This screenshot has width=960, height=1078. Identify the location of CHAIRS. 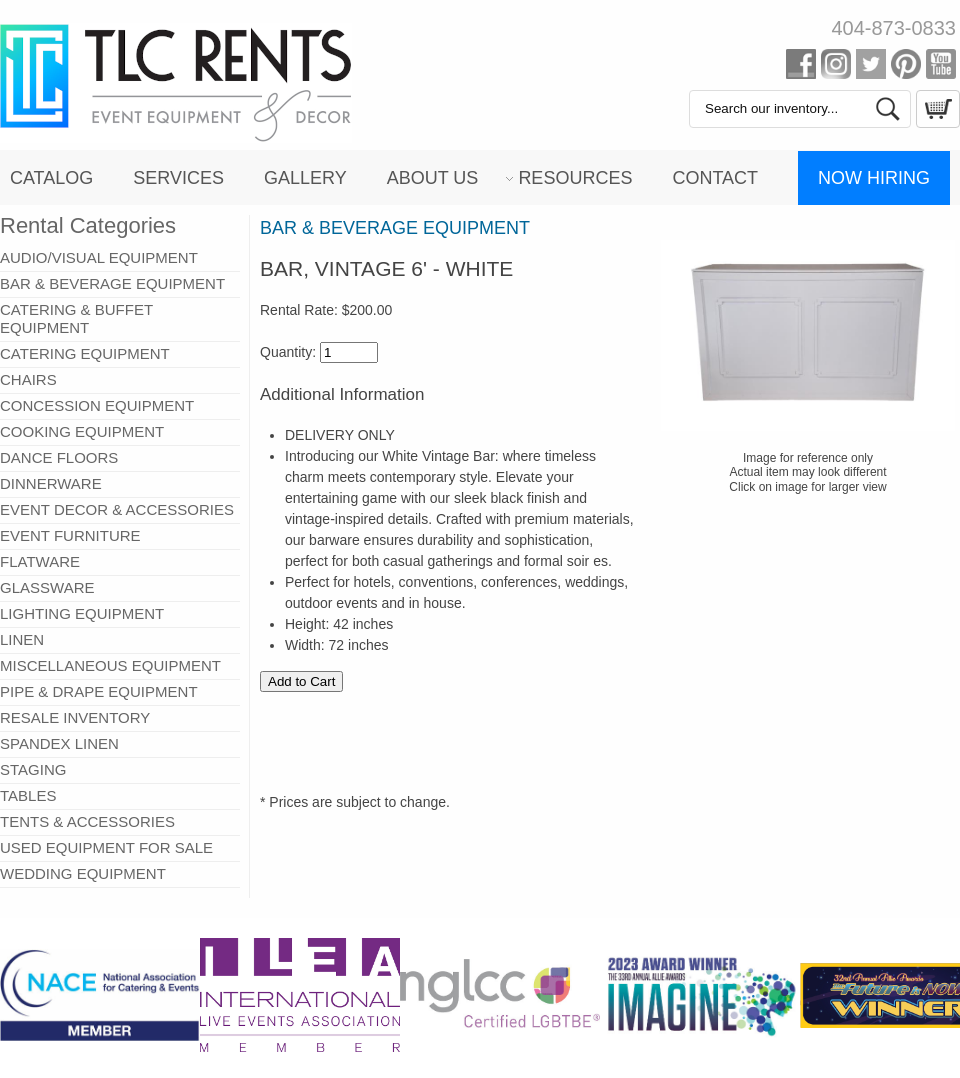
(28, 379).